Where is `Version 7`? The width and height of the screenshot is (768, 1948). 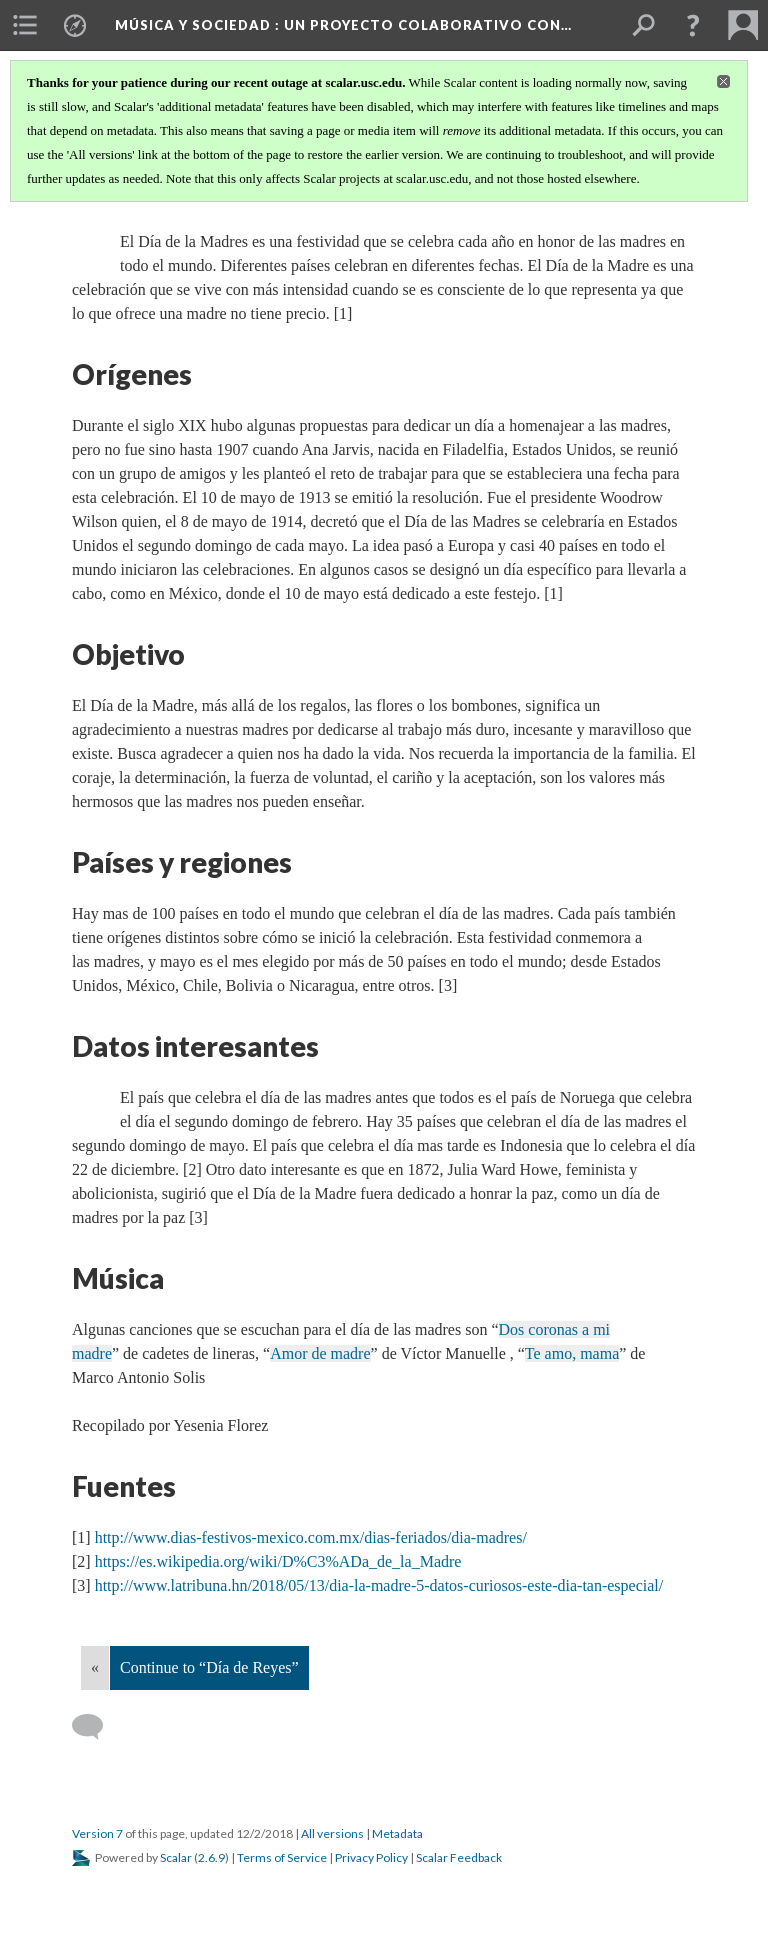
Version 7 is located at coordinates (97, 1833).